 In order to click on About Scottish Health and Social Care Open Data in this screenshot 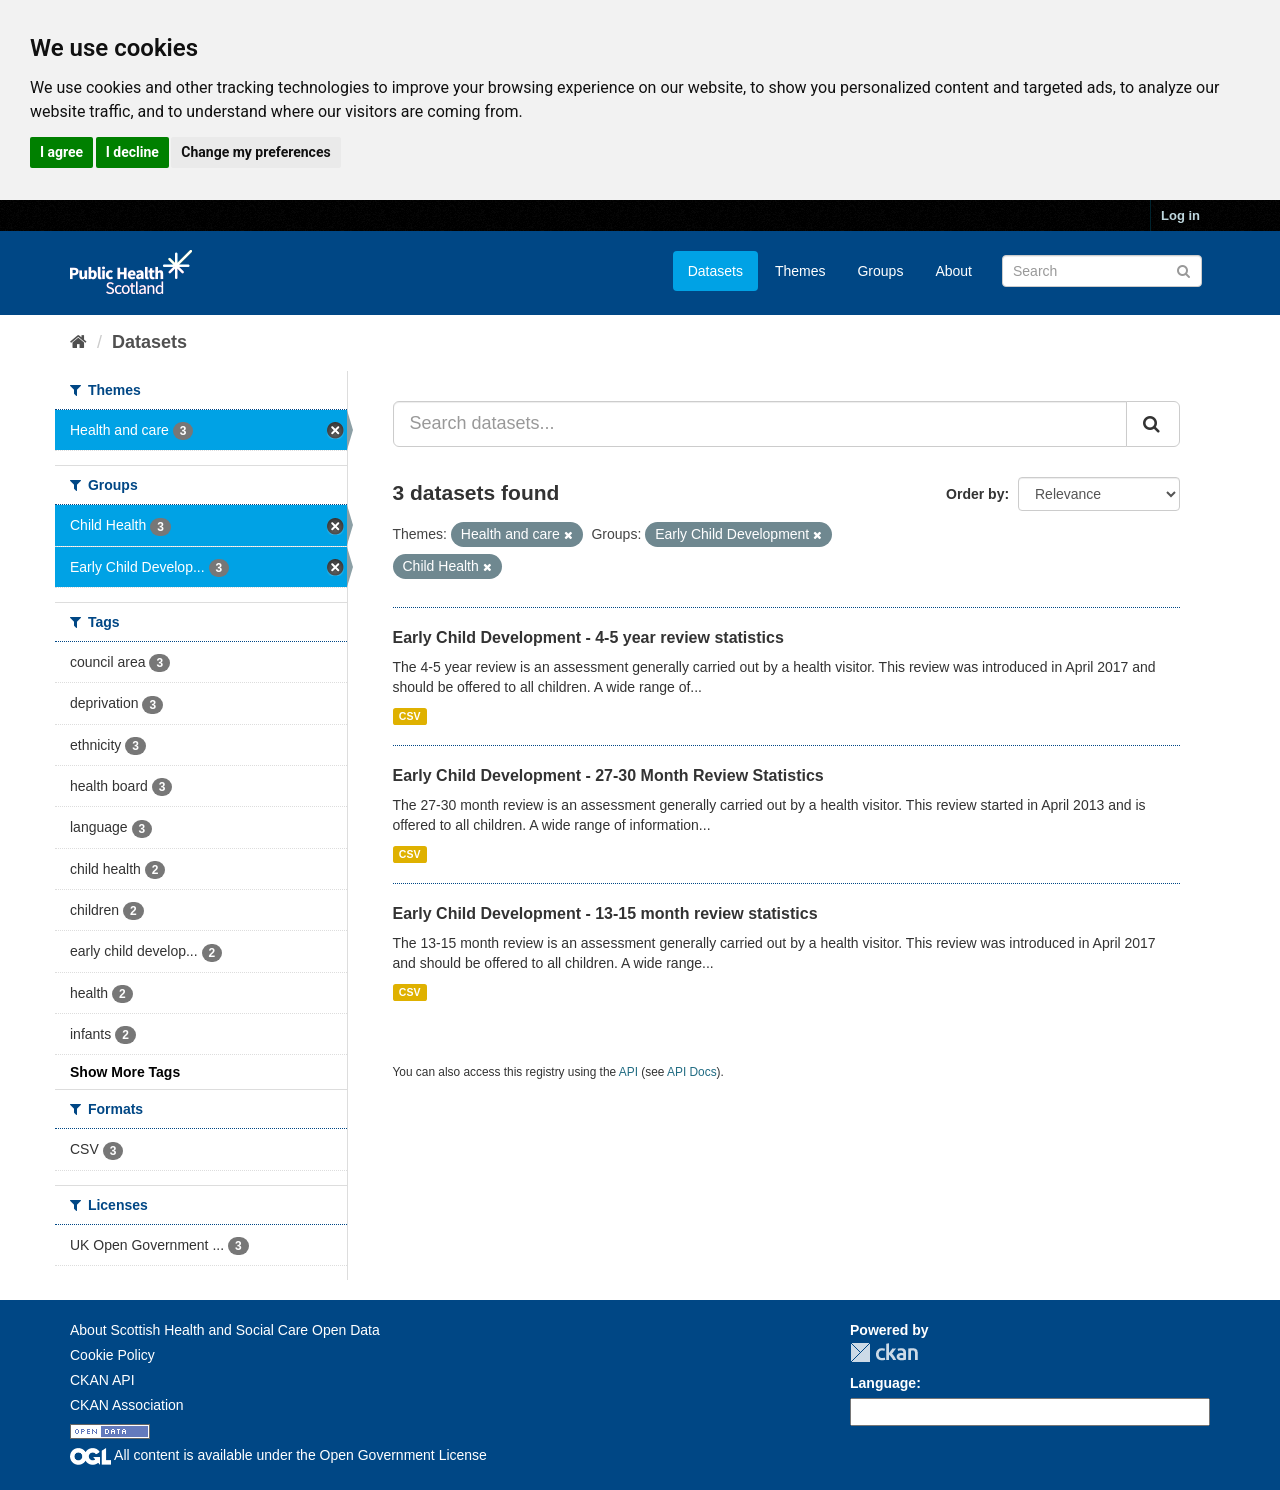, I will do `click(225, 1330)`.